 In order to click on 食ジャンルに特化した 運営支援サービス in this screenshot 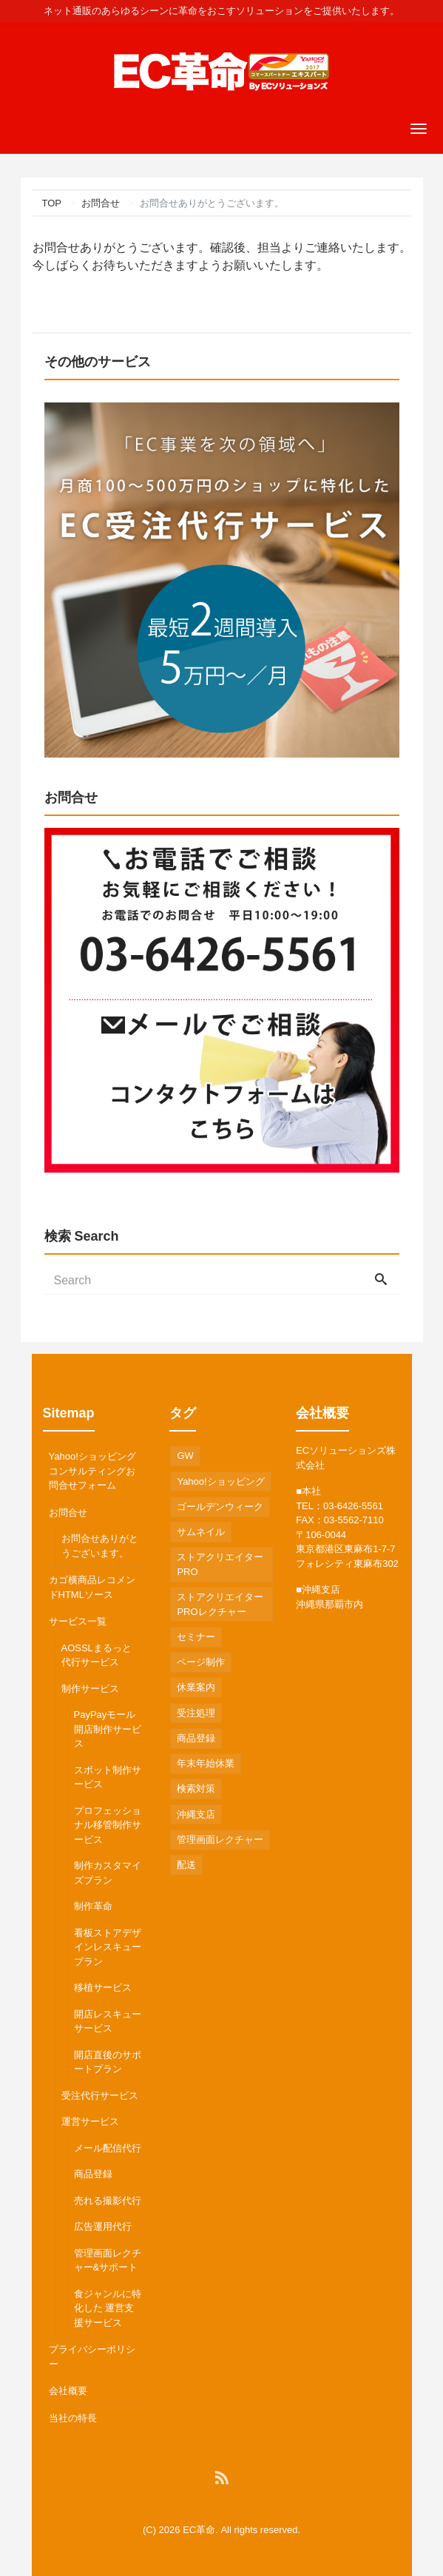, I will do `click(107, 2308)`.